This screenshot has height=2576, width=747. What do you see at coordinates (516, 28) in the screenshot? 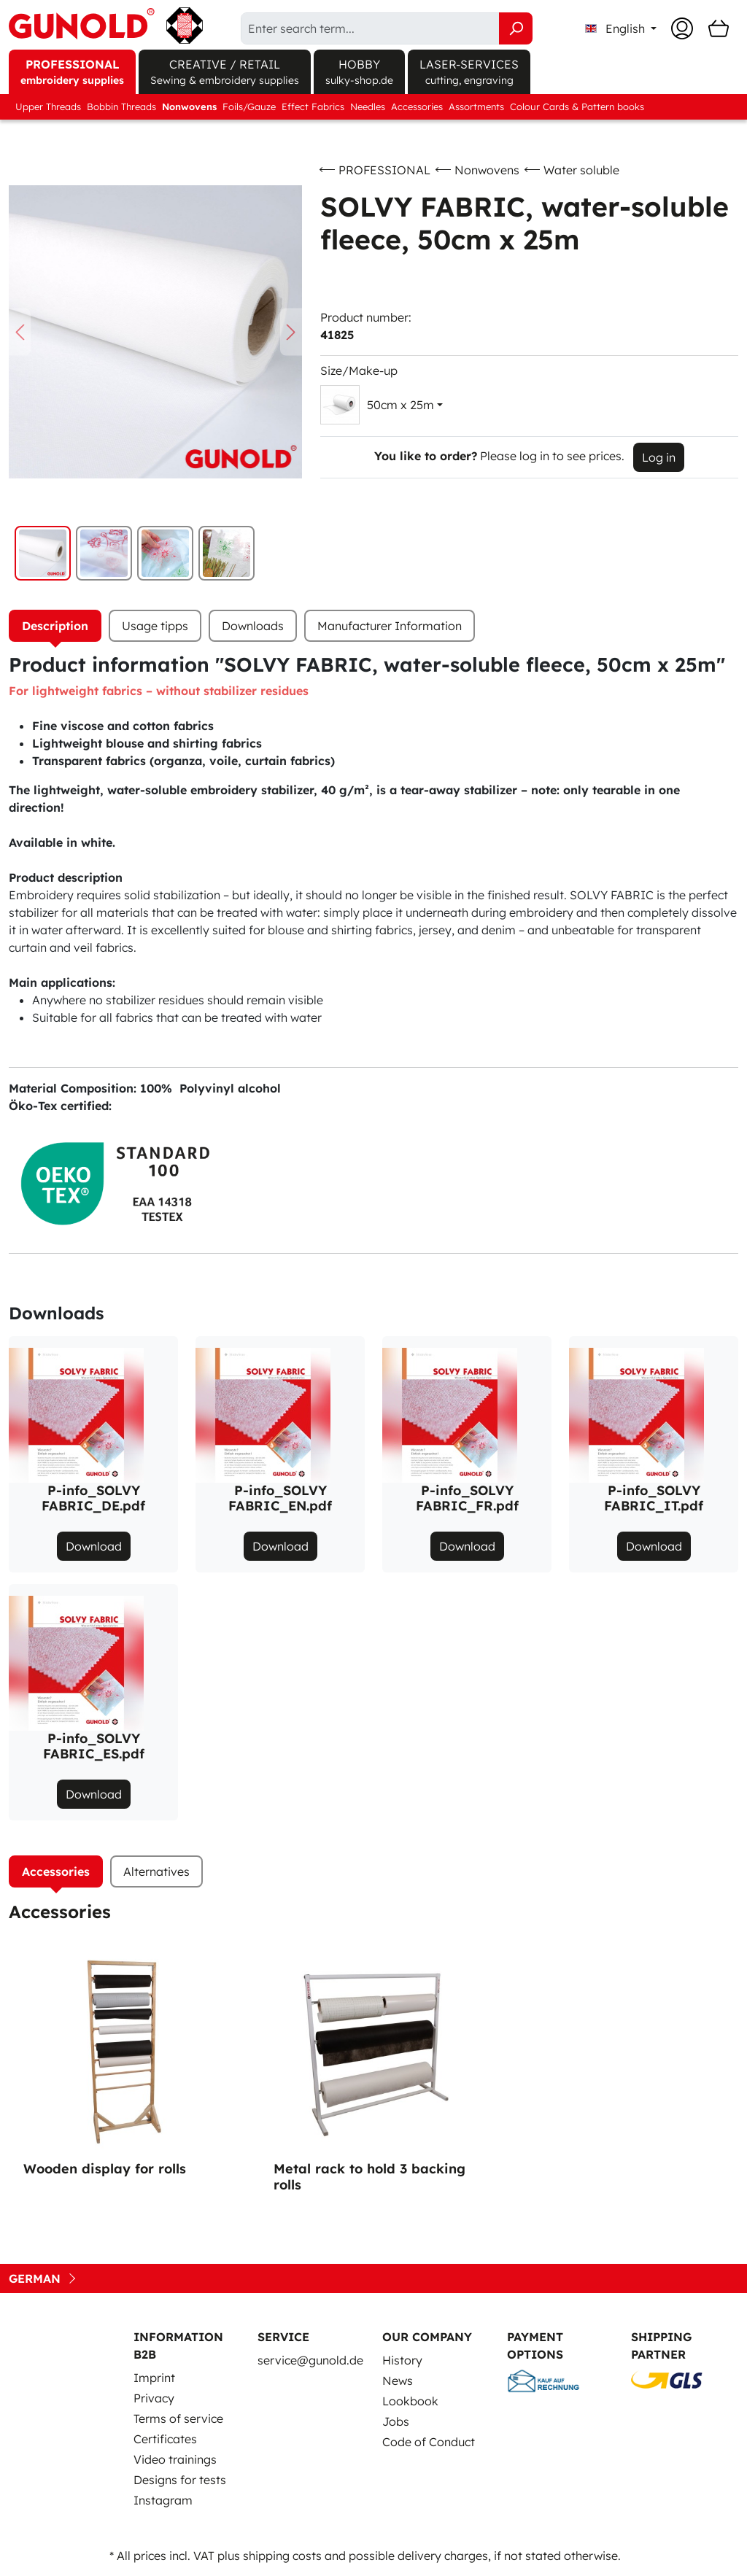
I see `[Search]` at bounding box center [516, 28].